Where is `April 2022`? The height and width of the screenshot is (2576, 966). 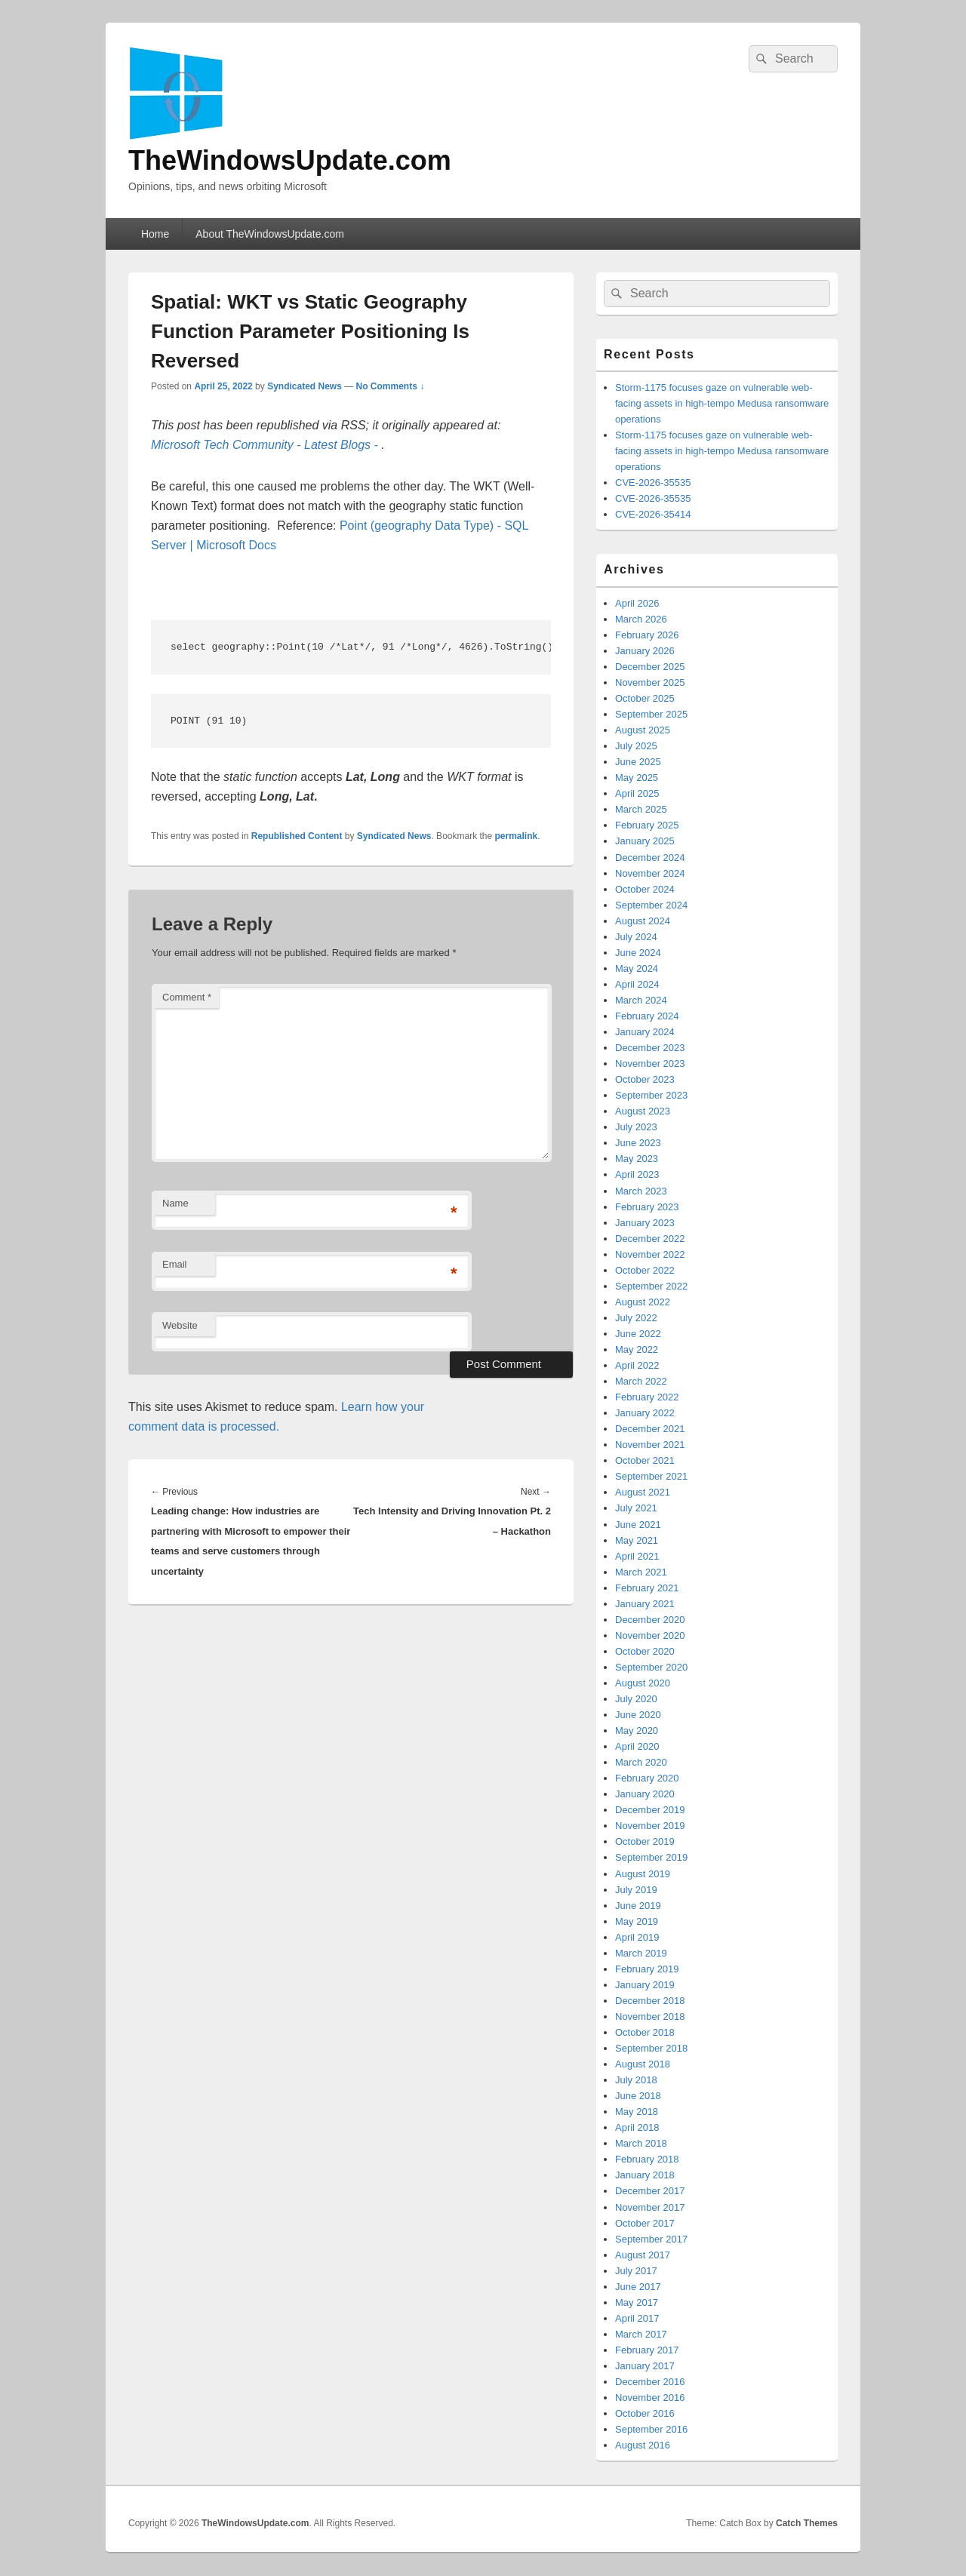
April 2022 is located at coordinates (637, 1365).